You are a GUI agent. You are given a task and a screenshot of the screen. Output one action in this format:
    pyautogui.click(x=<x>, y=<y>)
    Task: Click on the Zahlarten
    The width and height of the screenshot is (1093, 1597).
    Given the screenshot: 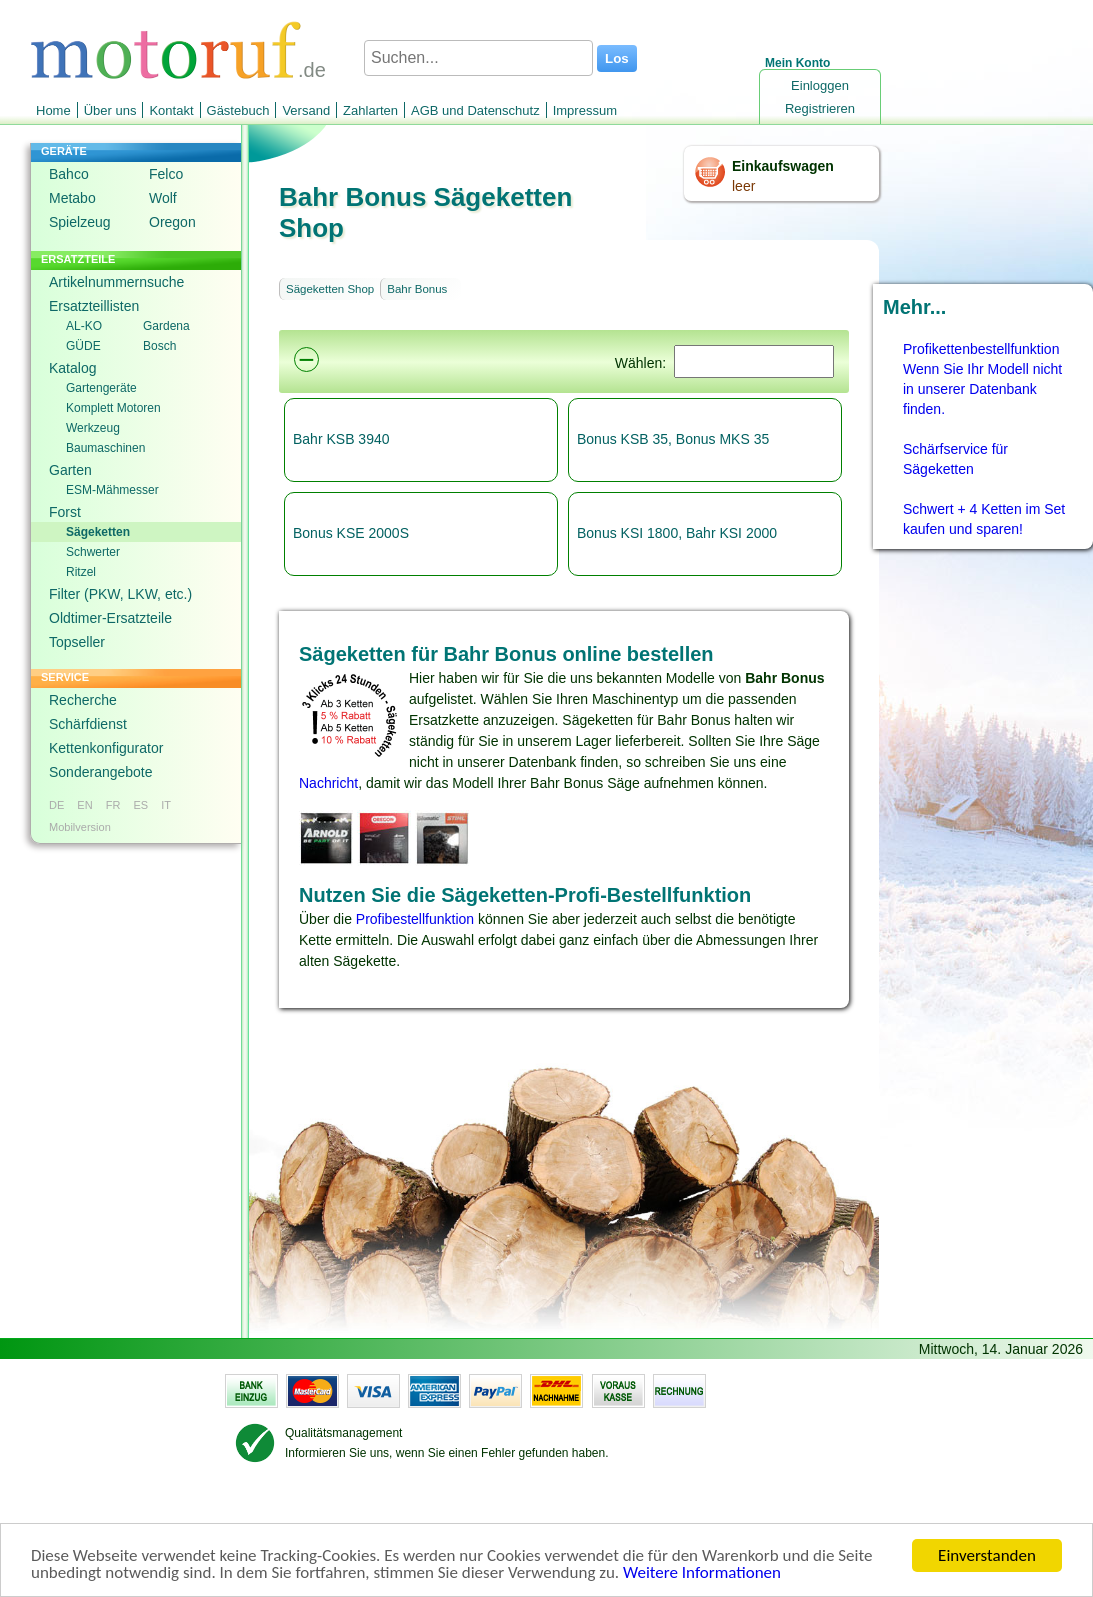 What is the action you would take?
    pyautogui.click(x=370, y=110)
    